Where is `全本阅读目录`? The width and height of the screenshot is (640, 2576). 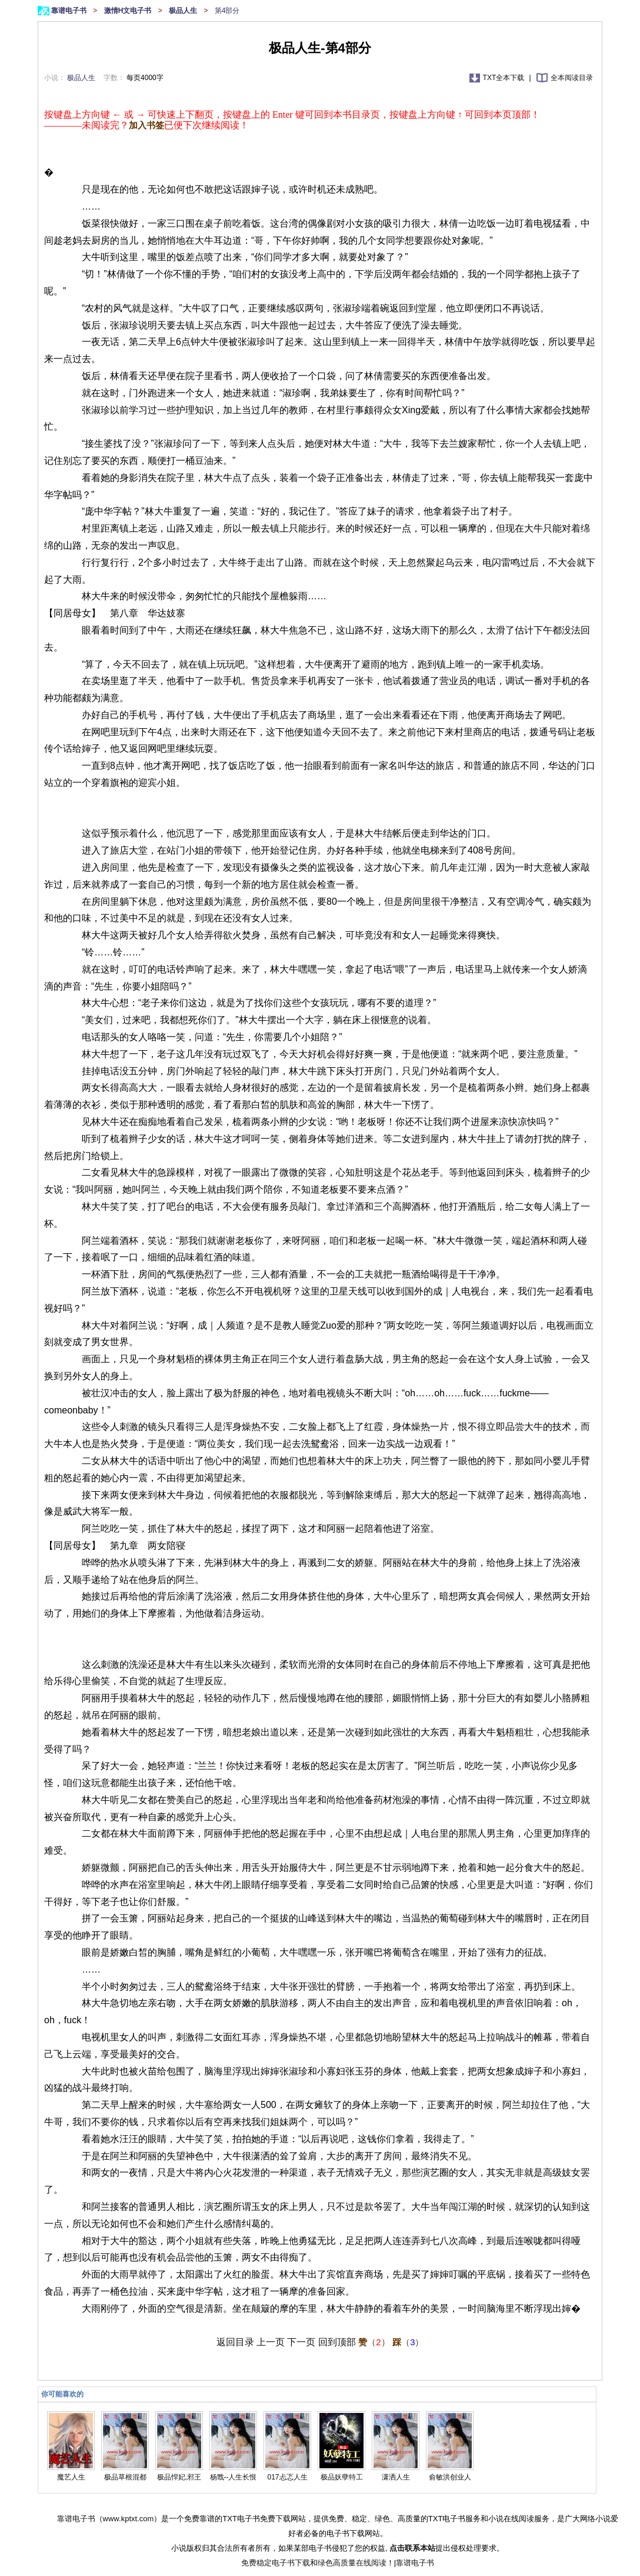 全本阅读目录 is located at coordinates (572, 78).